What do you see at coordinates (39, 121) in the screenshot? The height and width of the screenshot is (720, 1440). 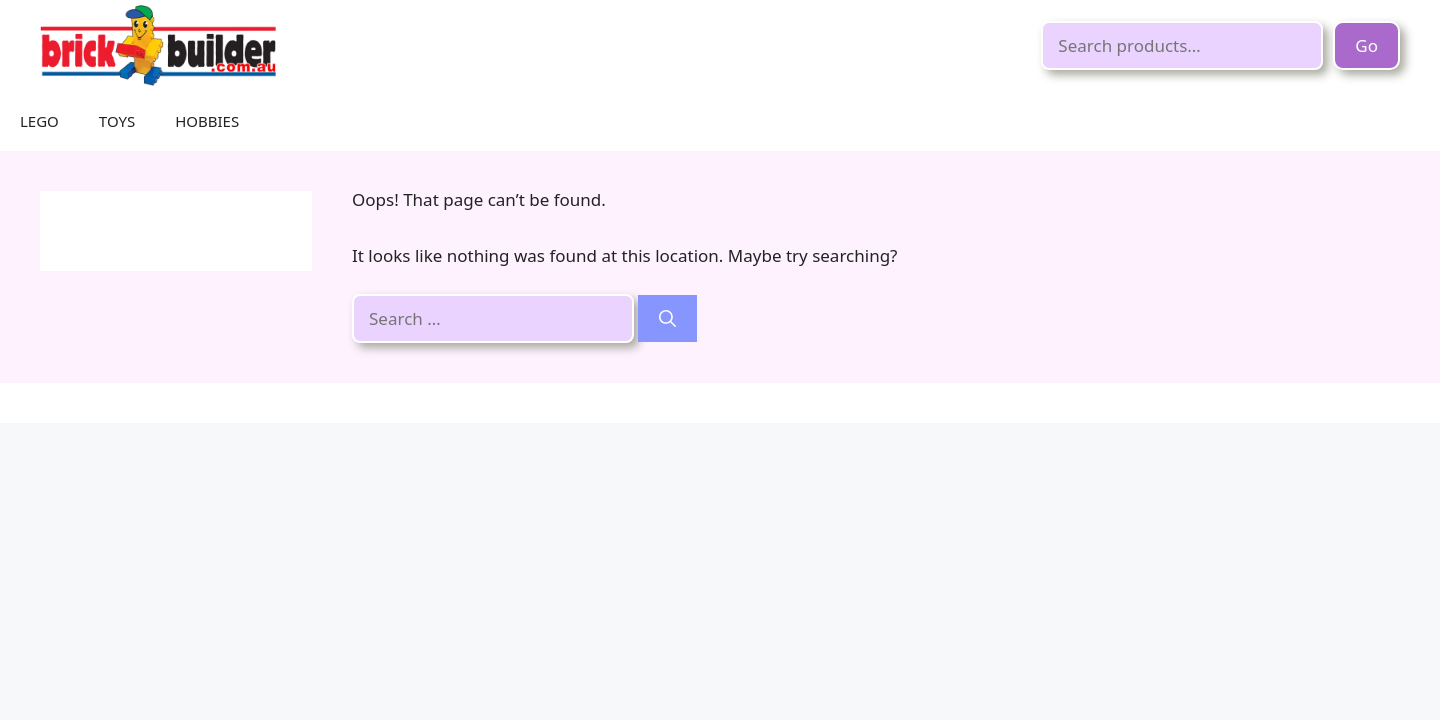 I see `LEGO` at bounding box center [39, 121].